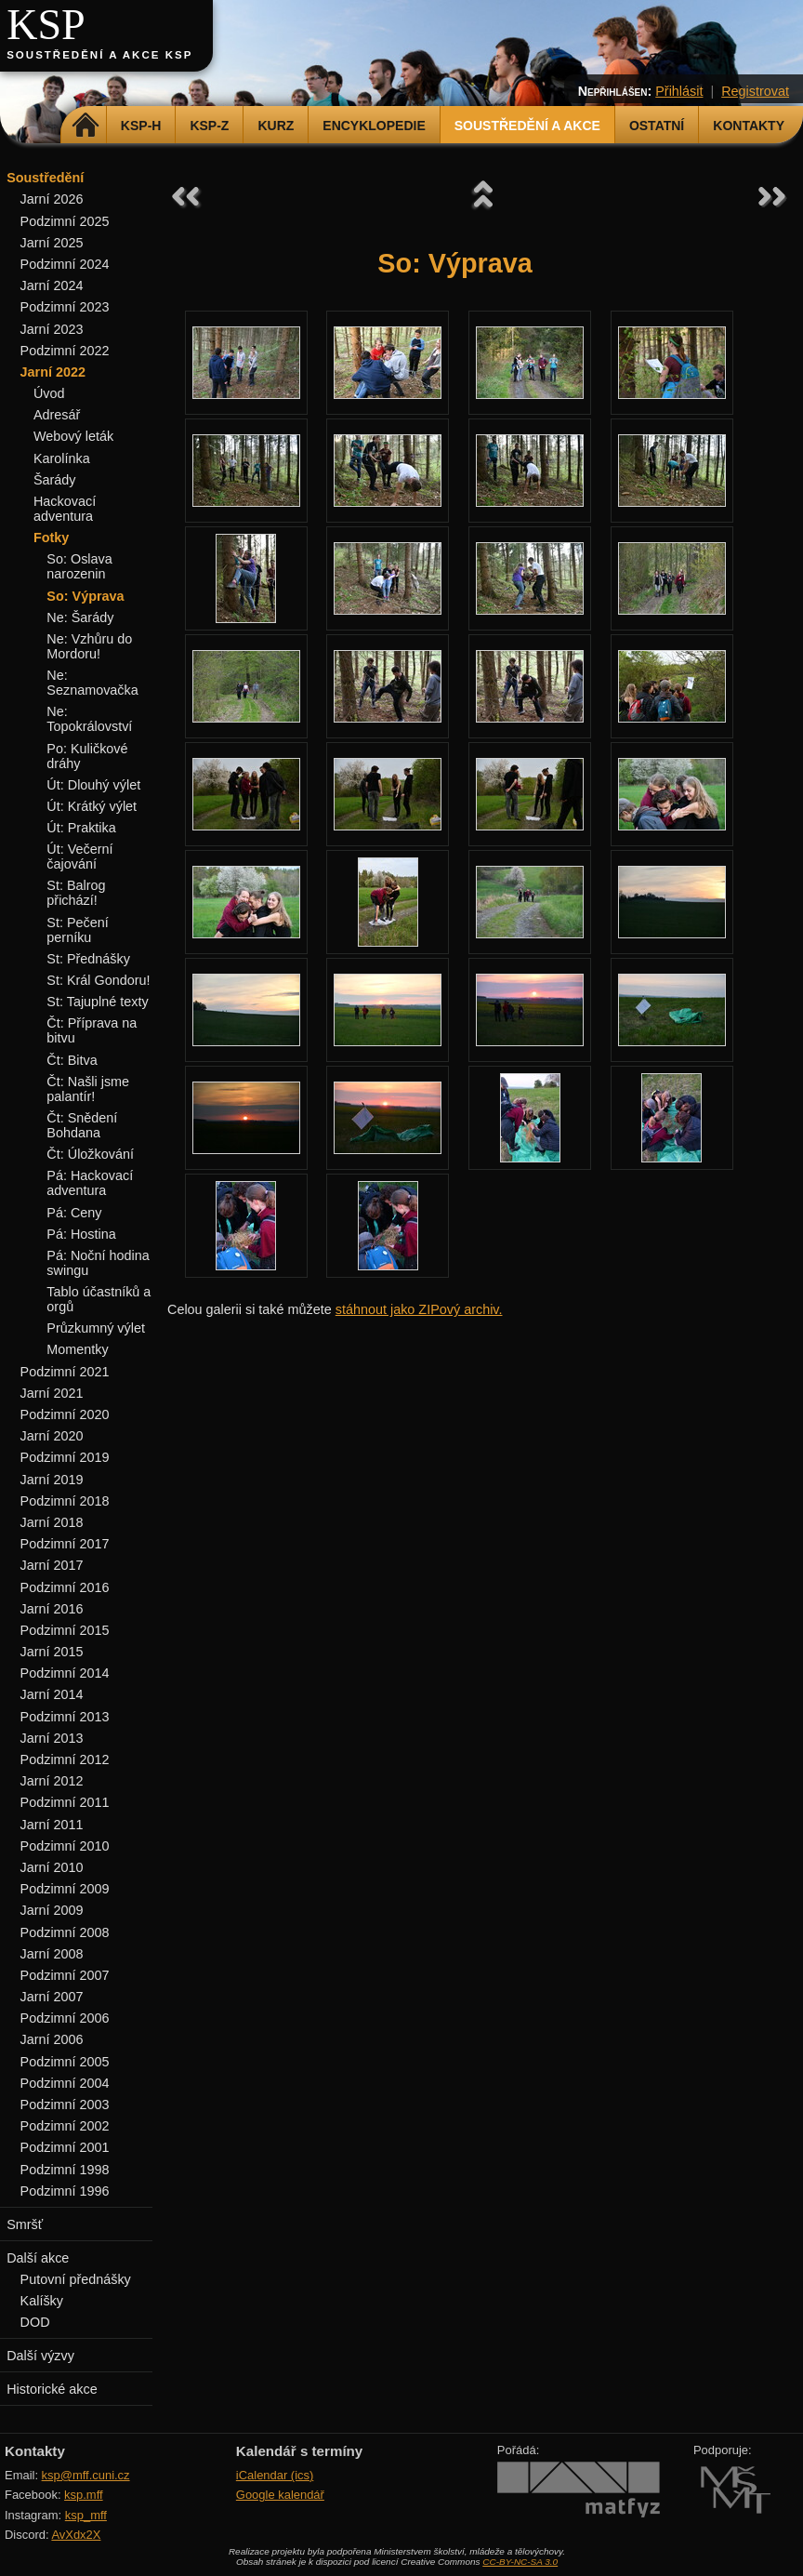  What do you see at coordinates (52, 2039) in the screenshot?
I see `Jarní 2006` at bounding box center [52, 2039].